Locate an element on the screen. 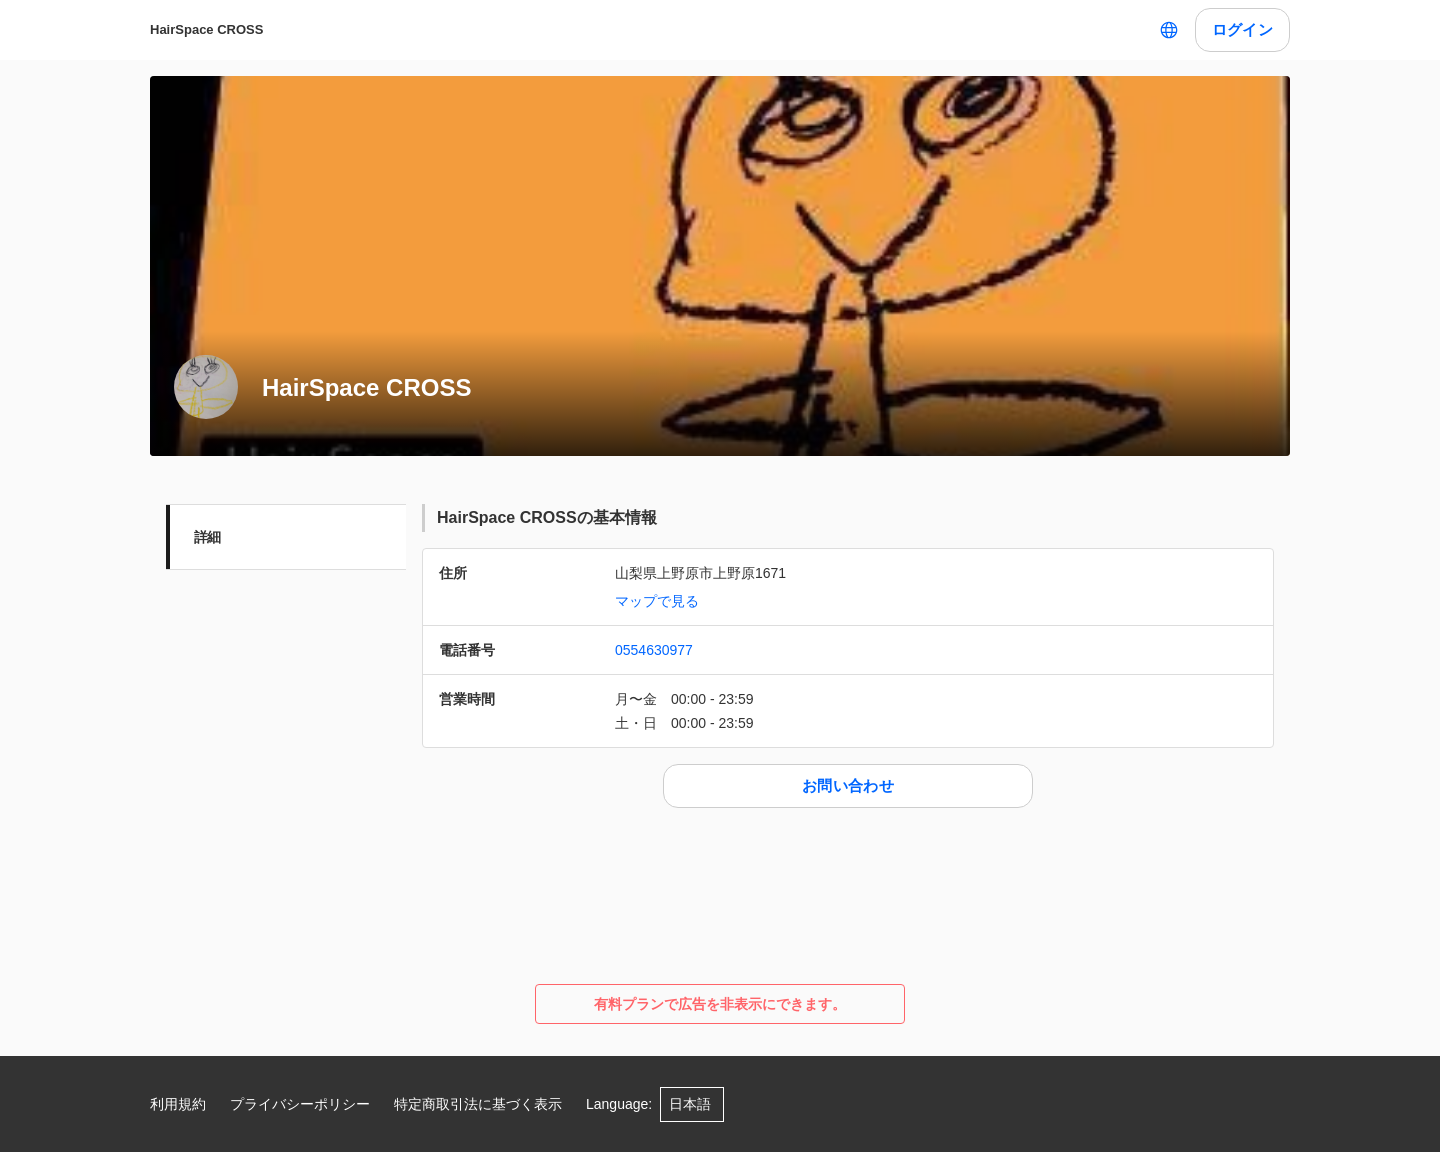  有料プランで広告を非表示にできます。 is located at coordinates (720, 1004).